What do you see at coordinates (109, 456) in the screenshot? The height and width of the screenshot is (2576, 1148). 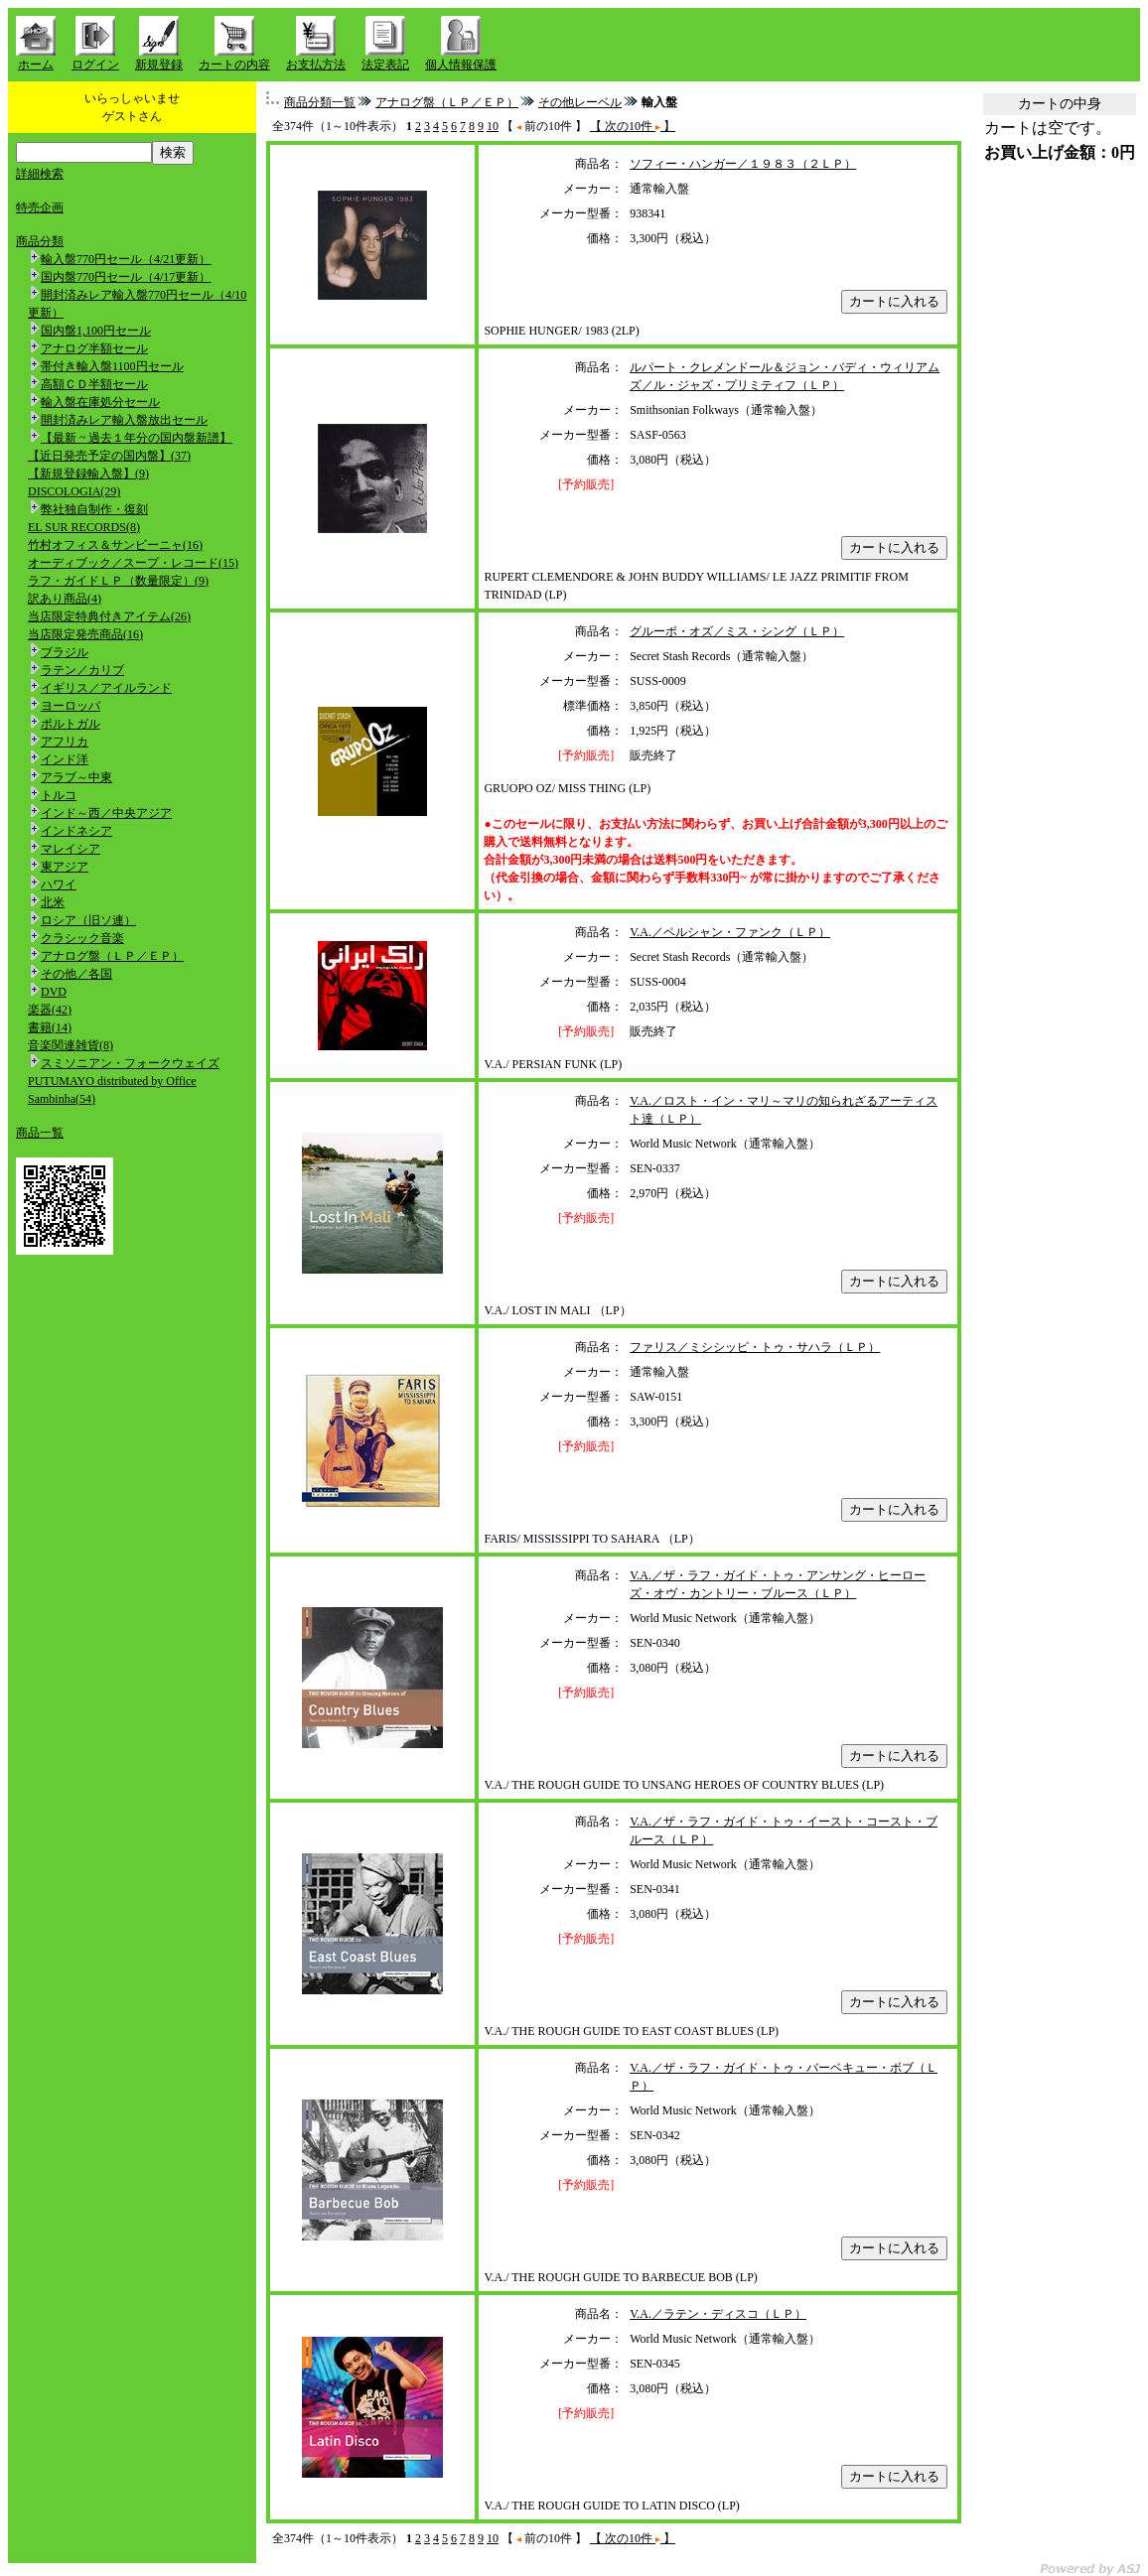 I see `【近日発売予定の国内盤】(37)` at bounding box center [109, 456].